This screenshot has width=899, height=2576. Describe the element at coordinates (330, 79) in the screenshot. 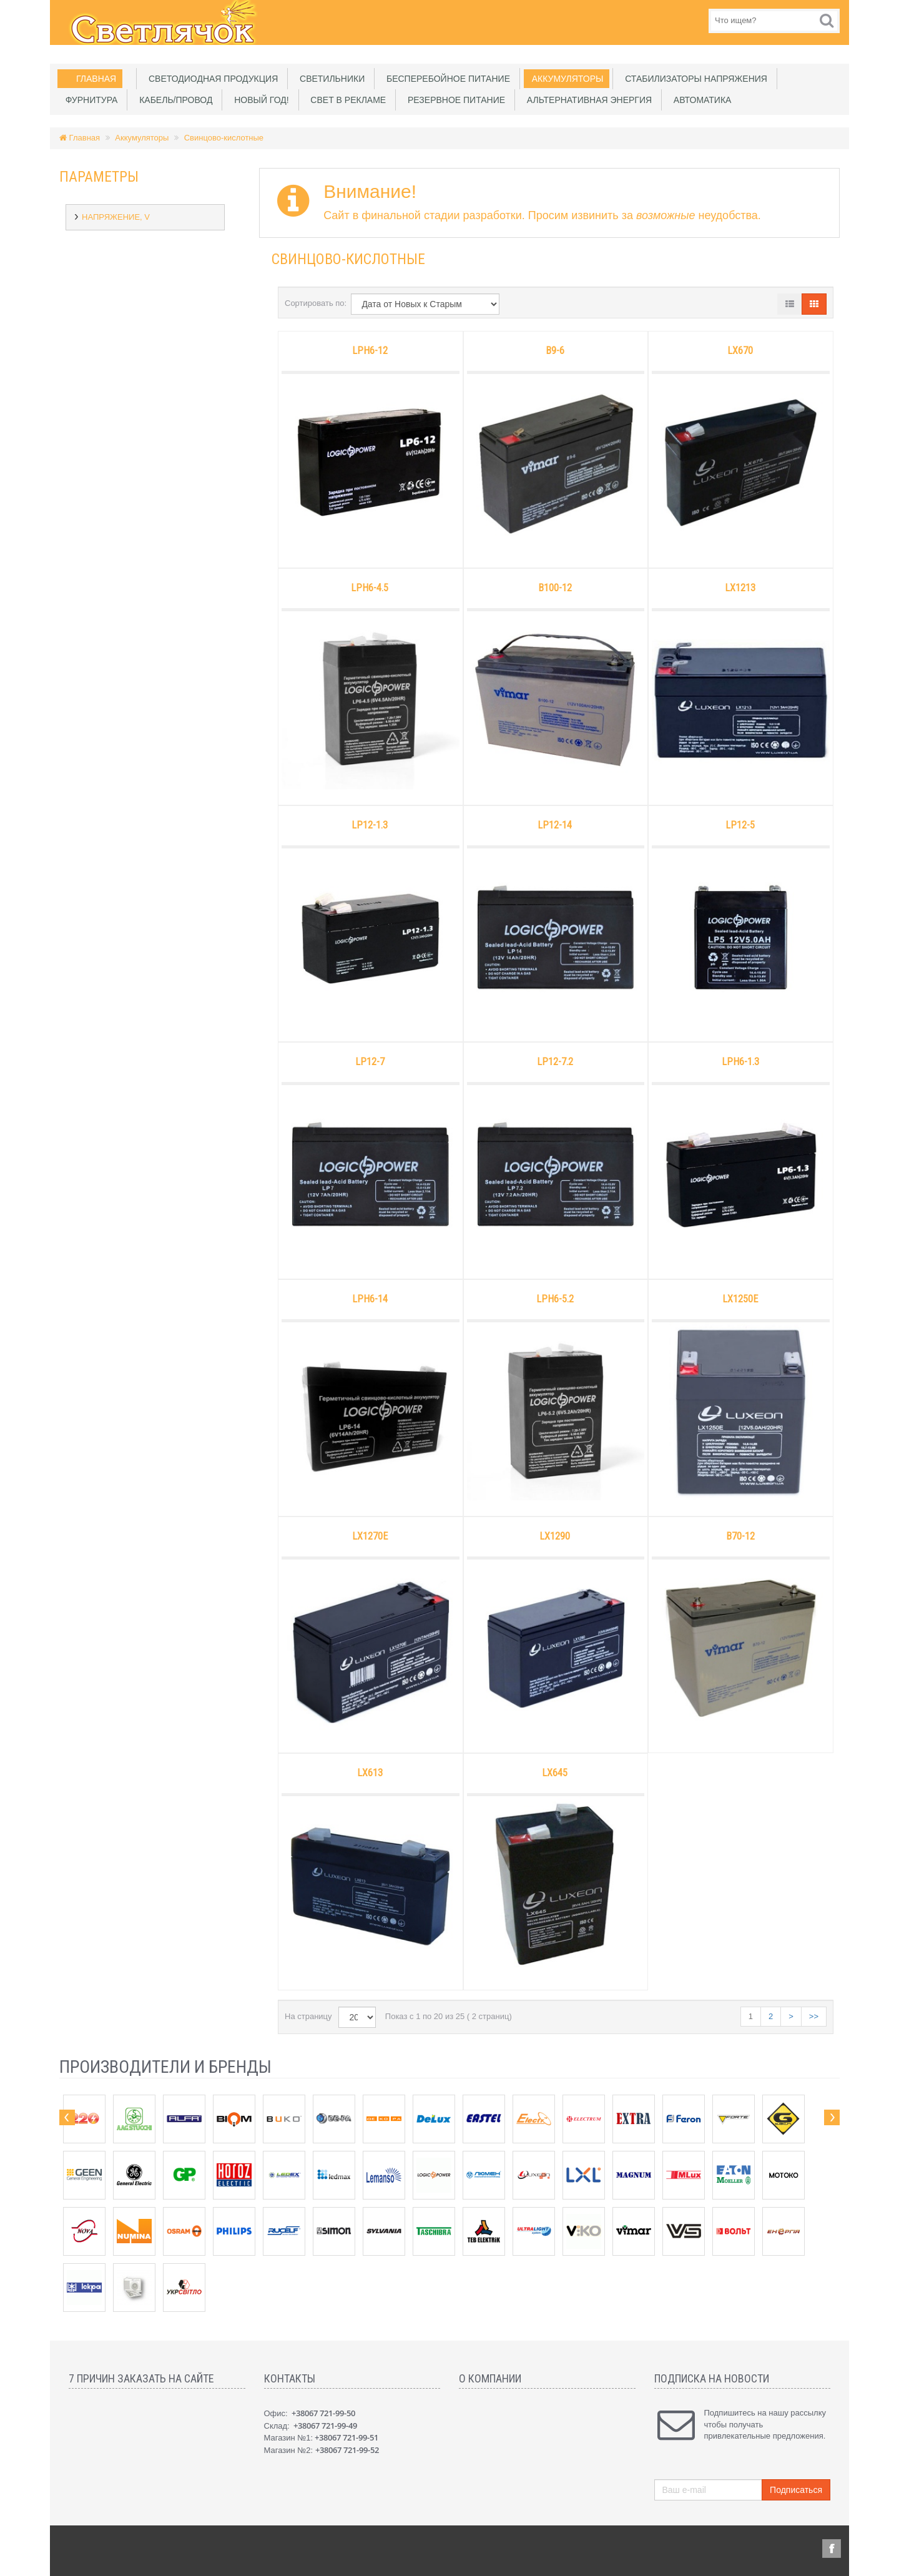

I see `Светильники` at that location.